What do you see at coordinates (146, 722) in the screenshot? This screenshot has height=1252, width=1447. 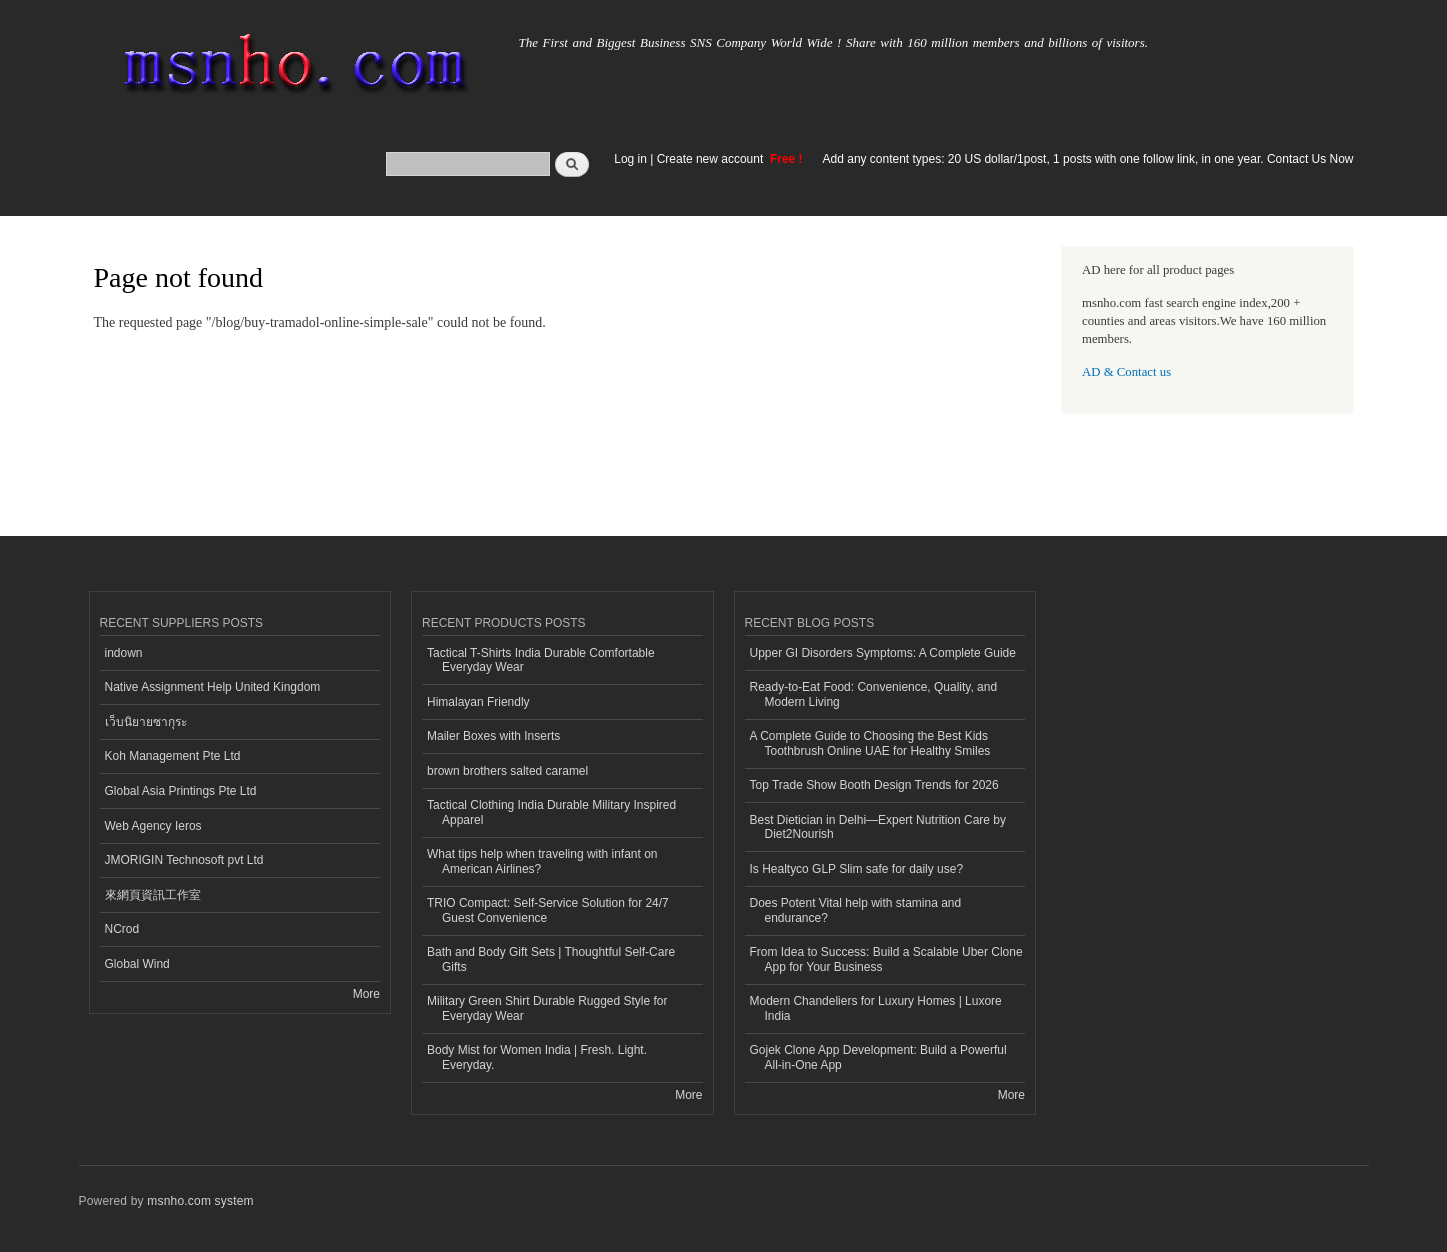 I see `เว็บนิยายซากุระ` at bounding box center [146, 722].